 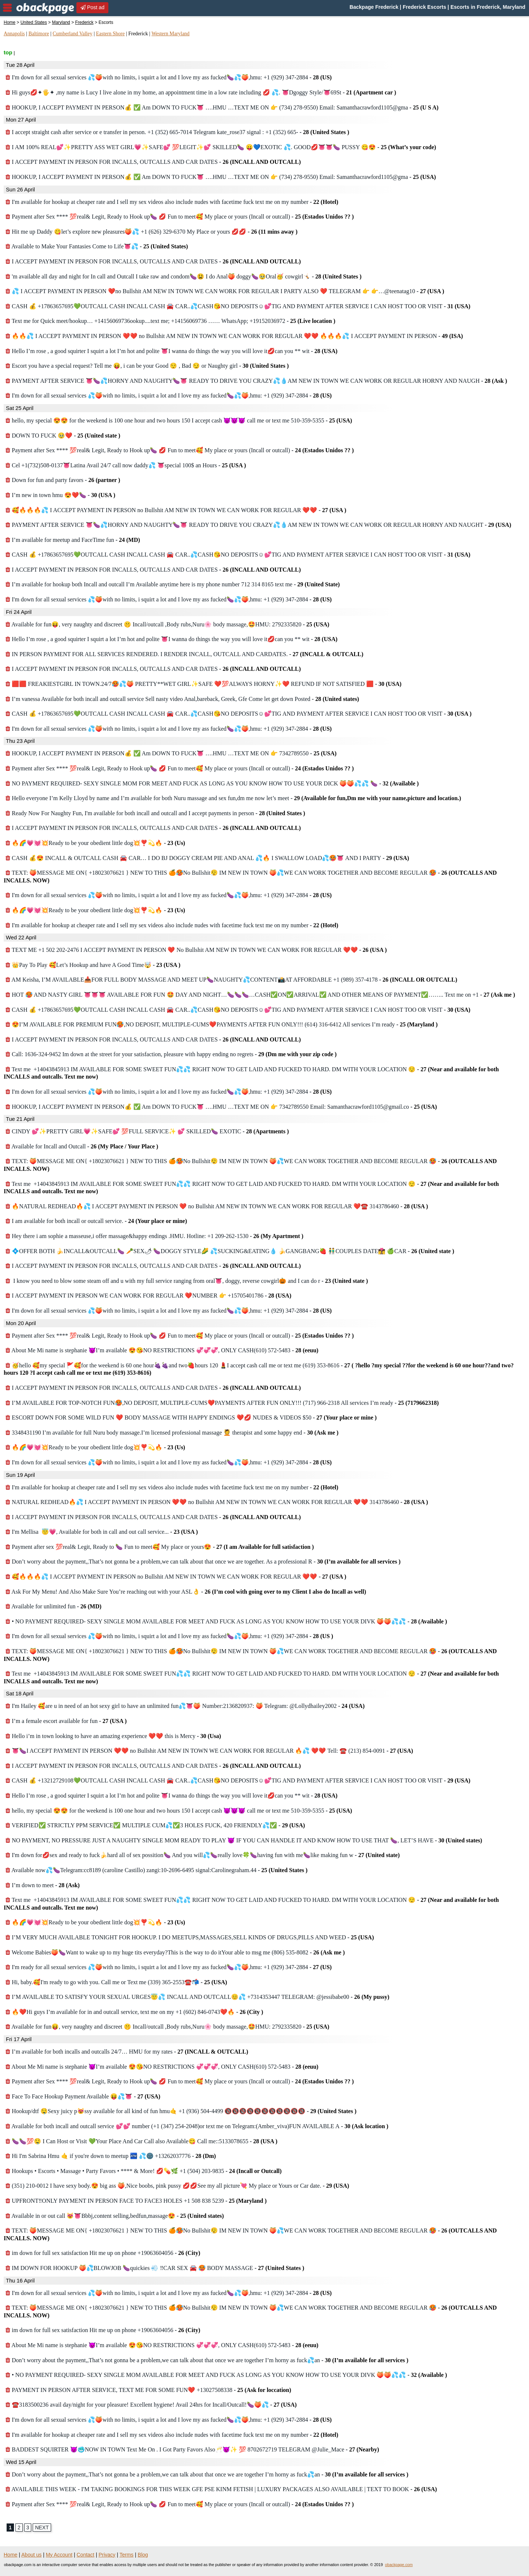 What do you see at coordinates (177, 2186) in the screenshot?
I see `(351) 210-0012 I have sexy body.😍 big ass 🍑,Nice boobs, pink pussy 💋💋See my all picture💘 My place or Yours or Car date.` at bounding box center [177, 2186].